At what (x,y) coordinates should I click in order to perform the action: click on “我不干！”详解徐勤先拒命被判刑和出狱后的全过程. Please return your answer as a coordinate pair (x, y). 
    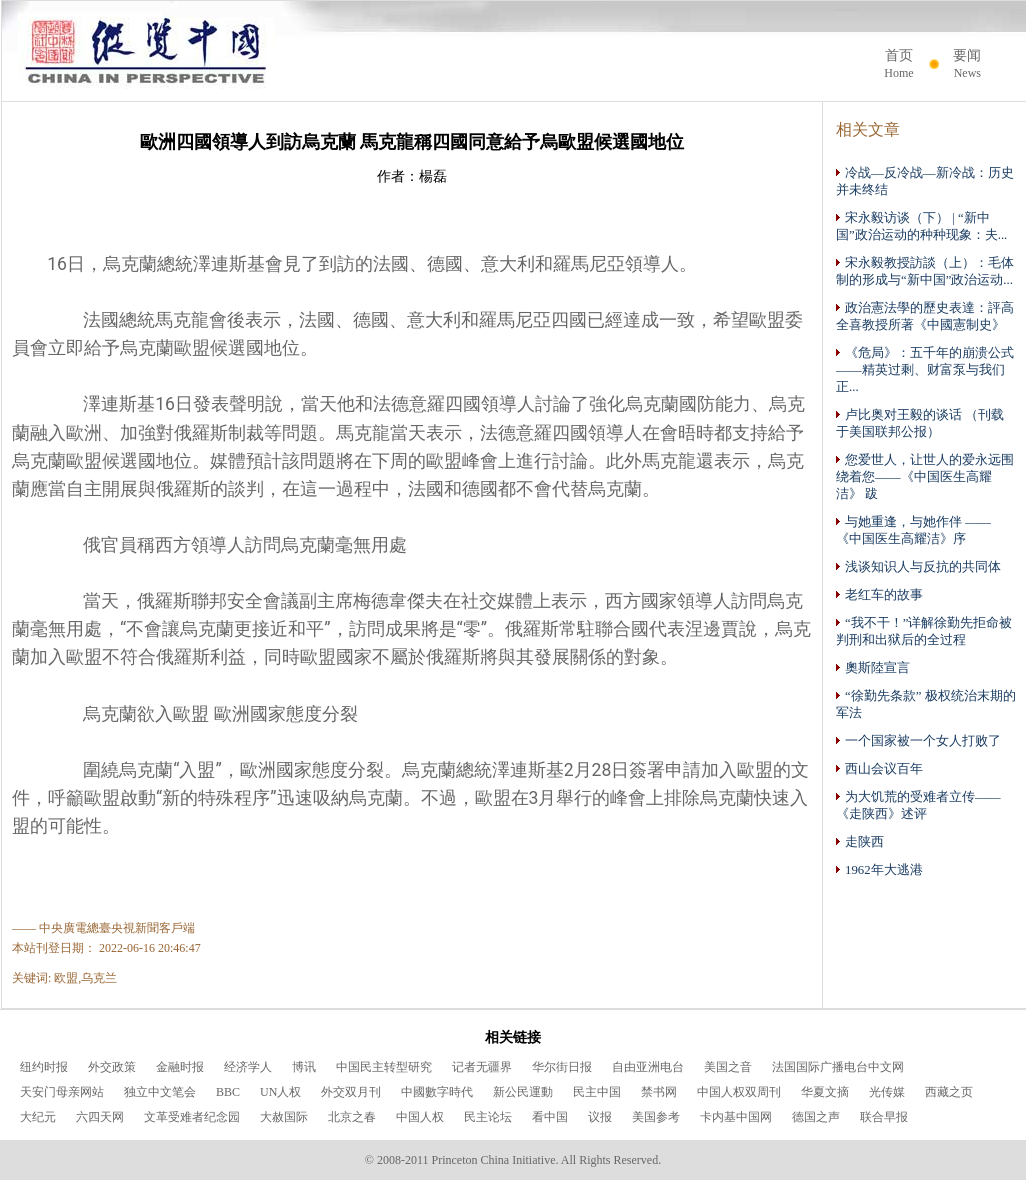
    Looking at the image, I should click on (924, 631).